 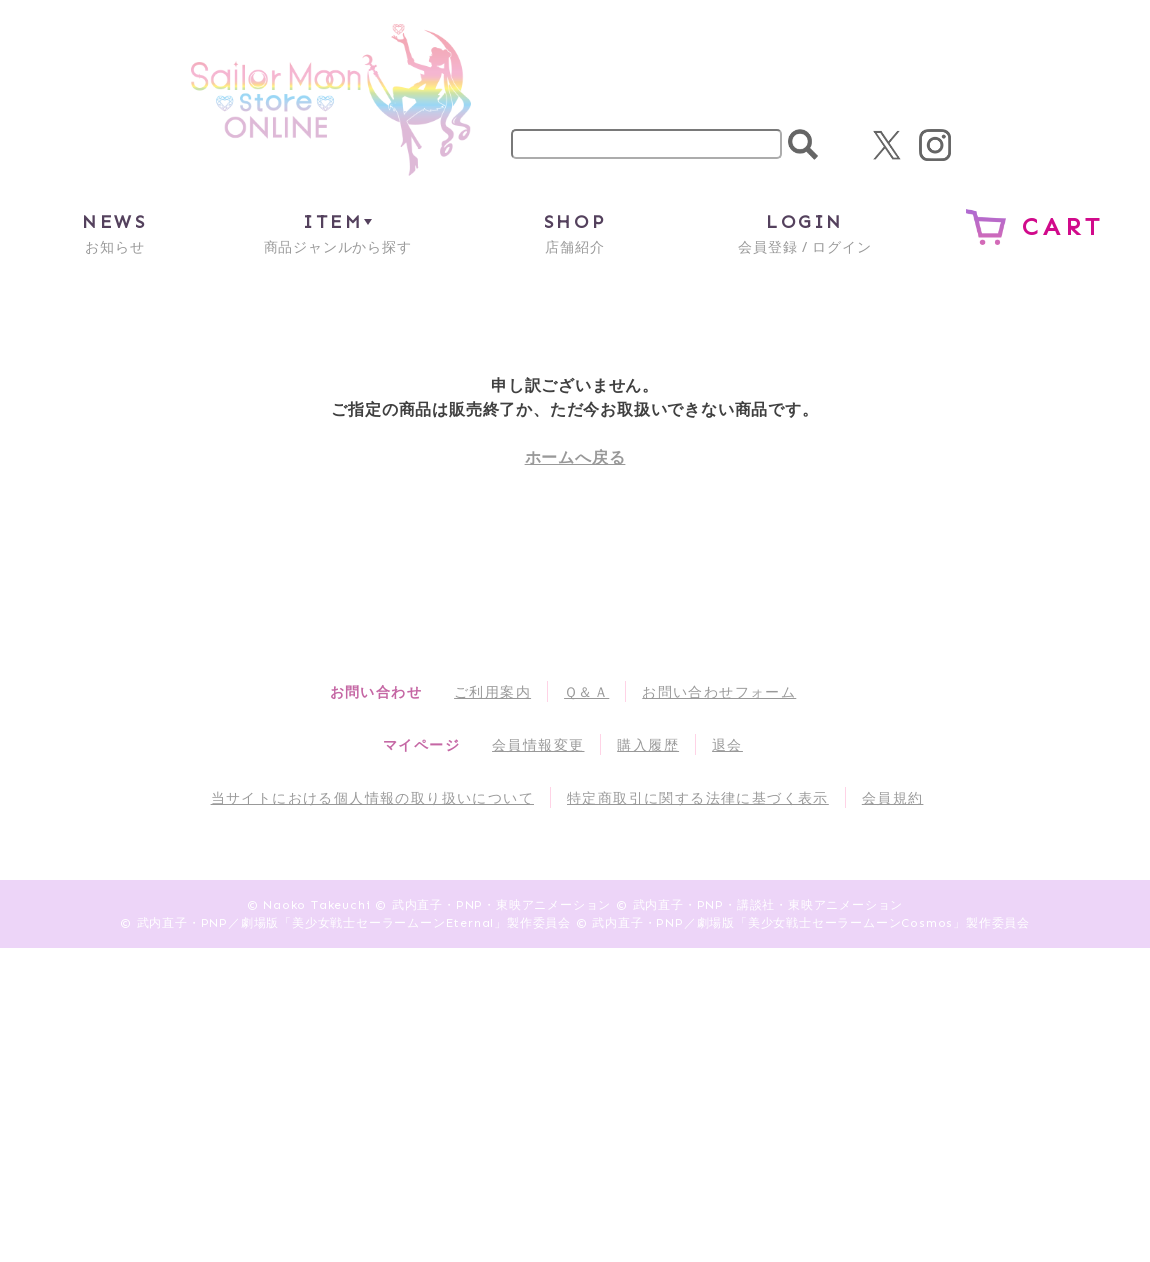 I want to click on 会員規約, so click(x=893, y=797).